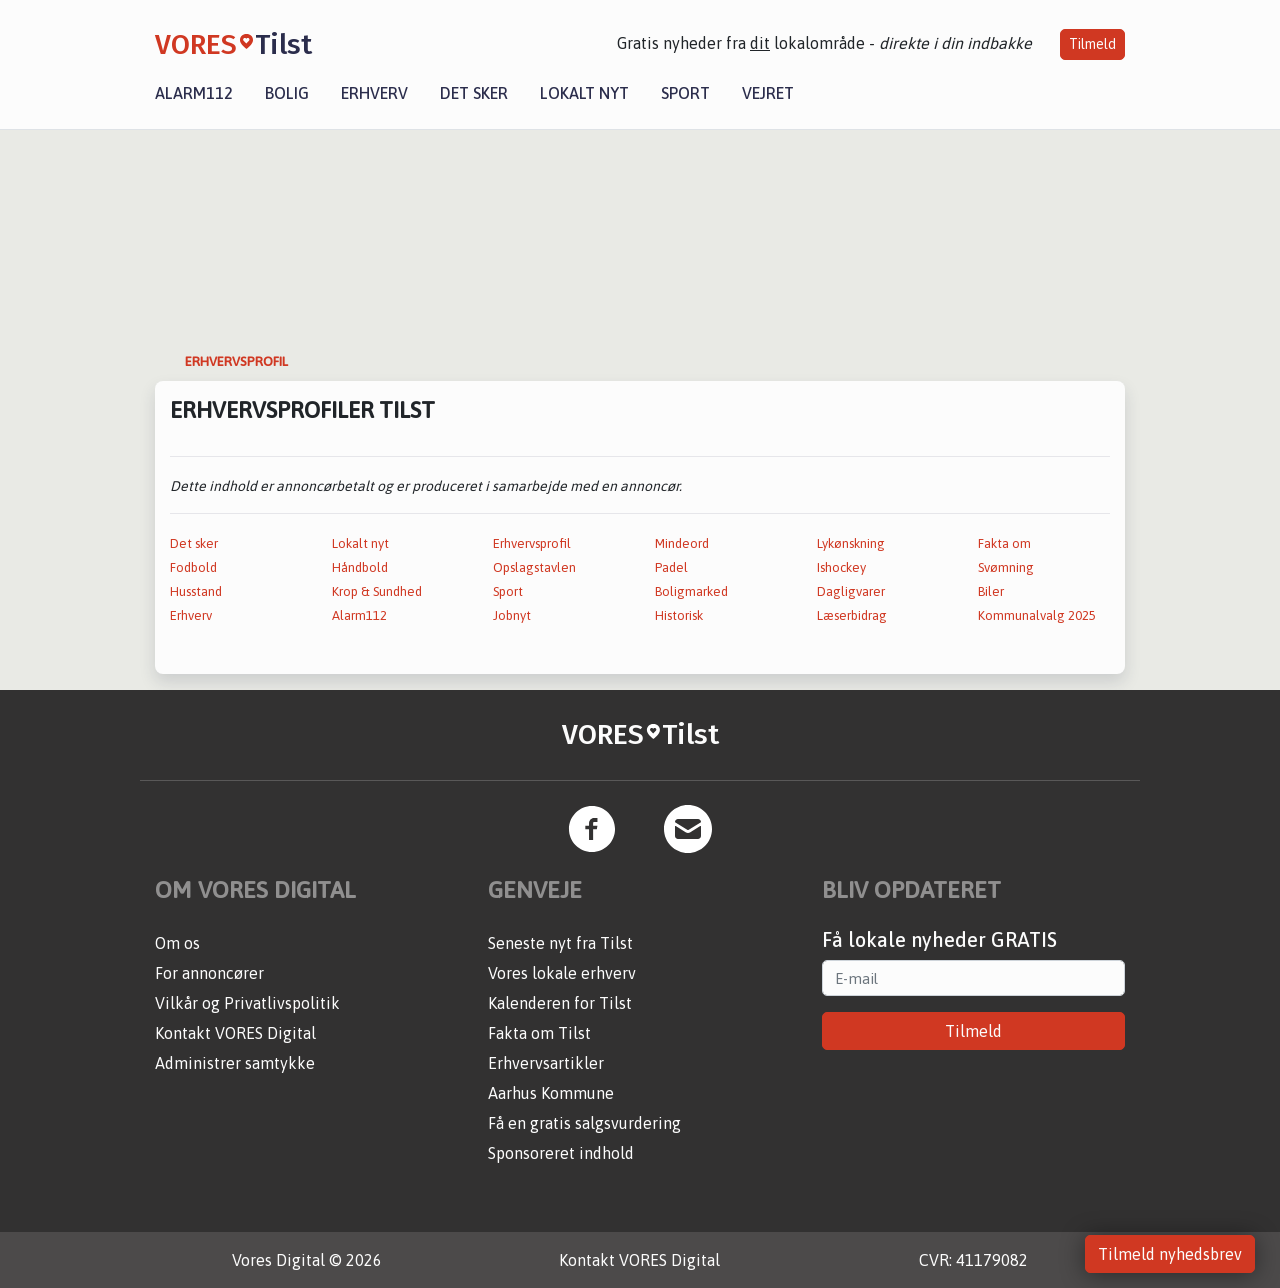 The image size is (1280, 1288). I want to click on Håndbold, so click(360, 567).